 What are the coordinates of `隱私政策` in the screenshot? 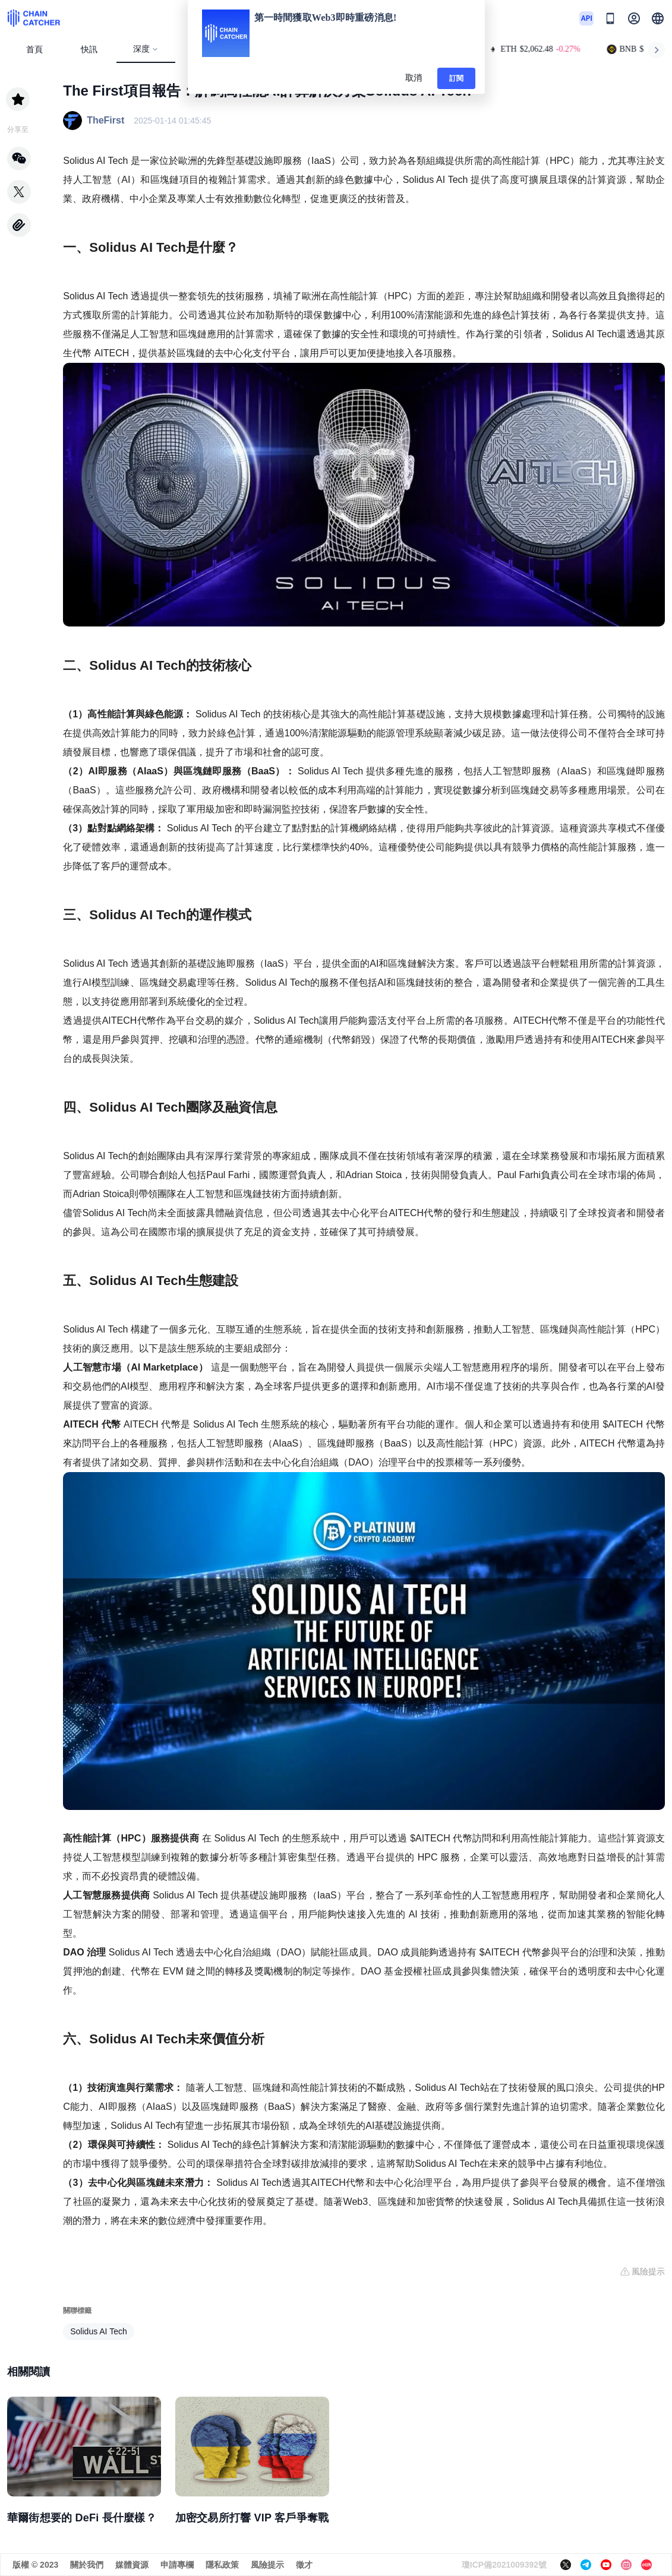 It's located at (222, 2564).